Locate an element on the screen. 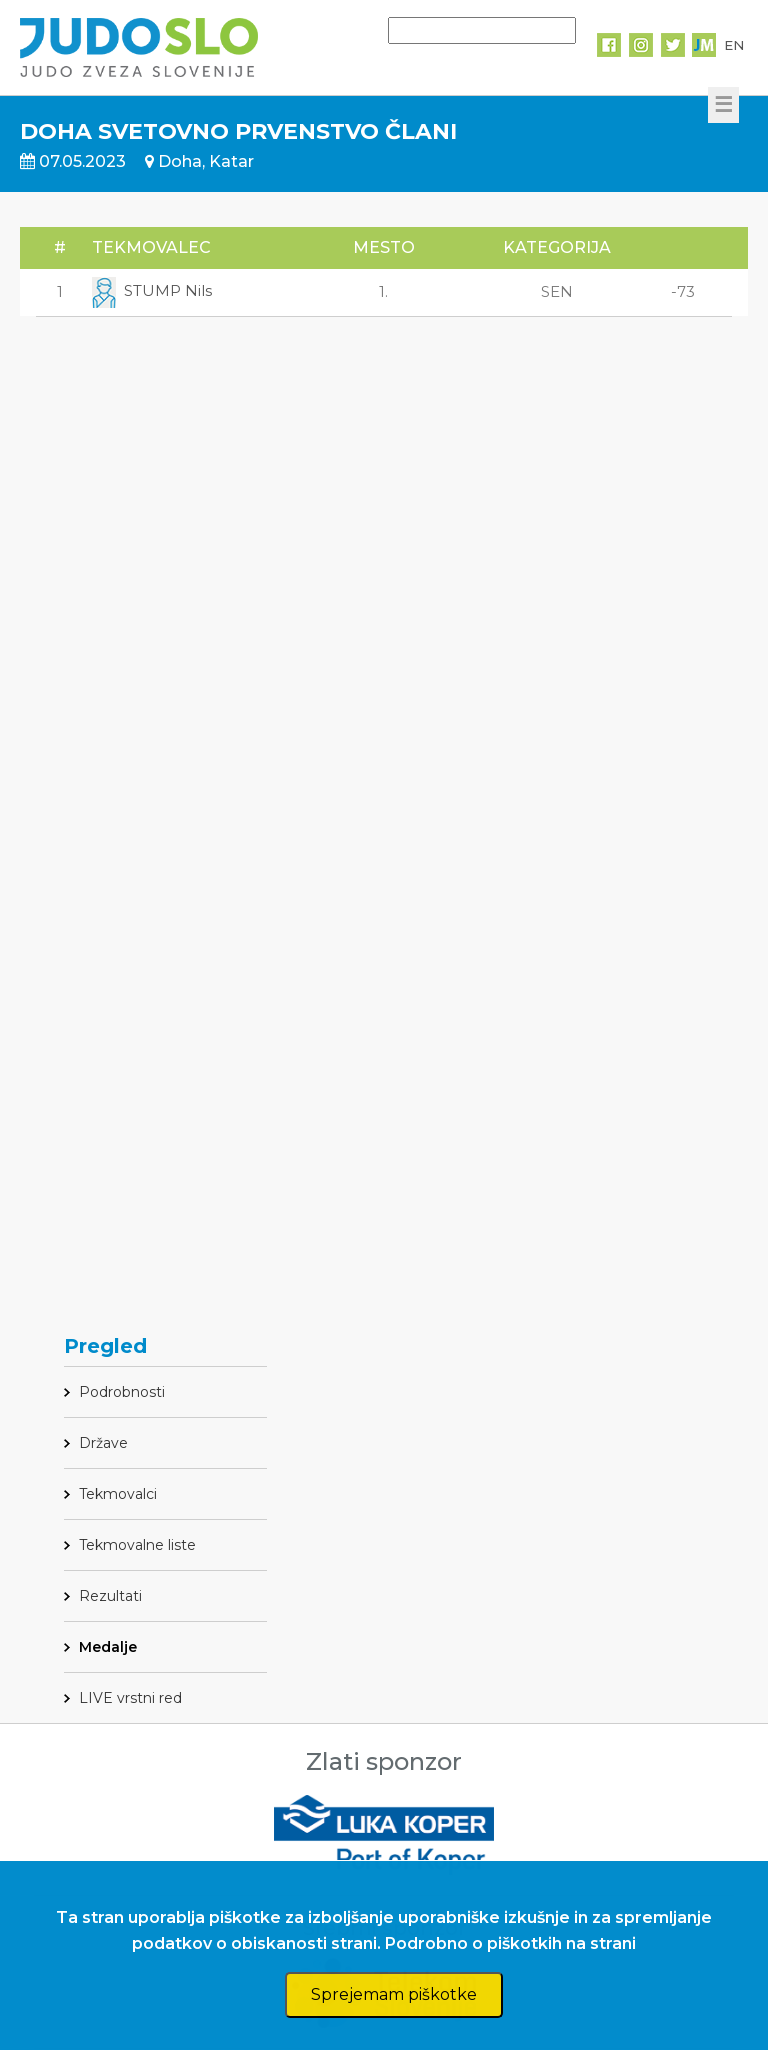 This screenshot has height=2050, width=768. Tekmovalne liste is located at coordinates (137, 1545).